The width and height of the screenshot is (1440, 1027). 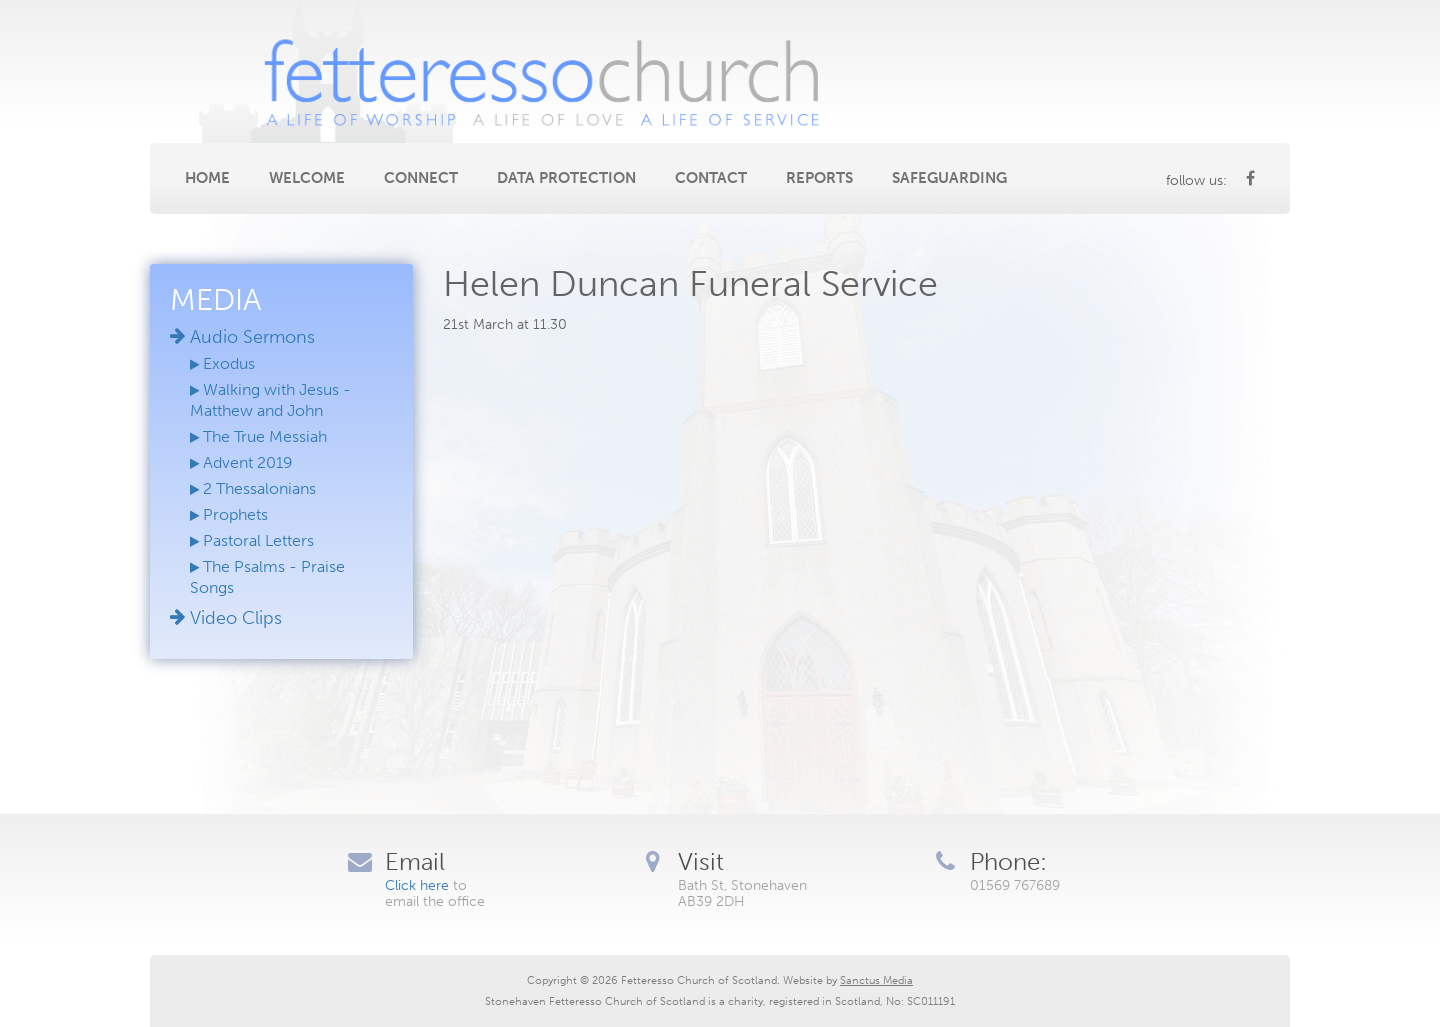 I want to click on Pastoral Letters, so click(x=252, y=540).